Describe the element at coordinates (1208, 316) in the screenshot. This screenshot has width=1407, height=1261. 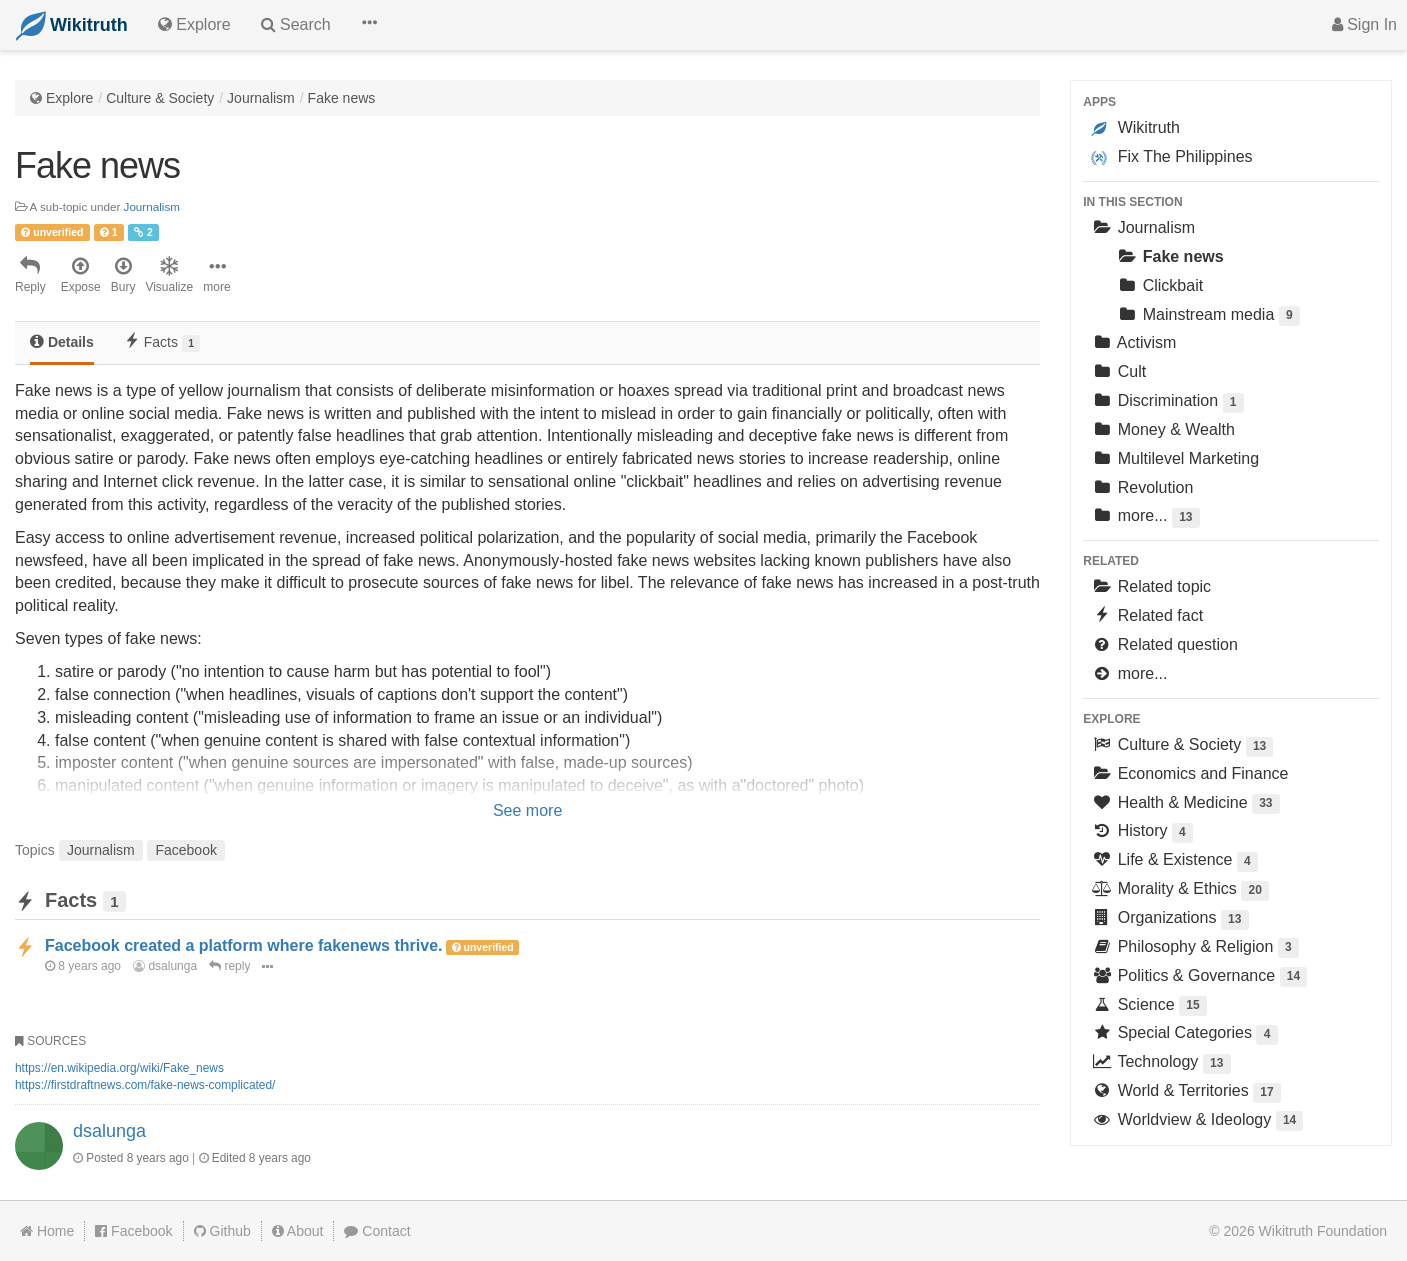
I see `Mainstream media` at that location.